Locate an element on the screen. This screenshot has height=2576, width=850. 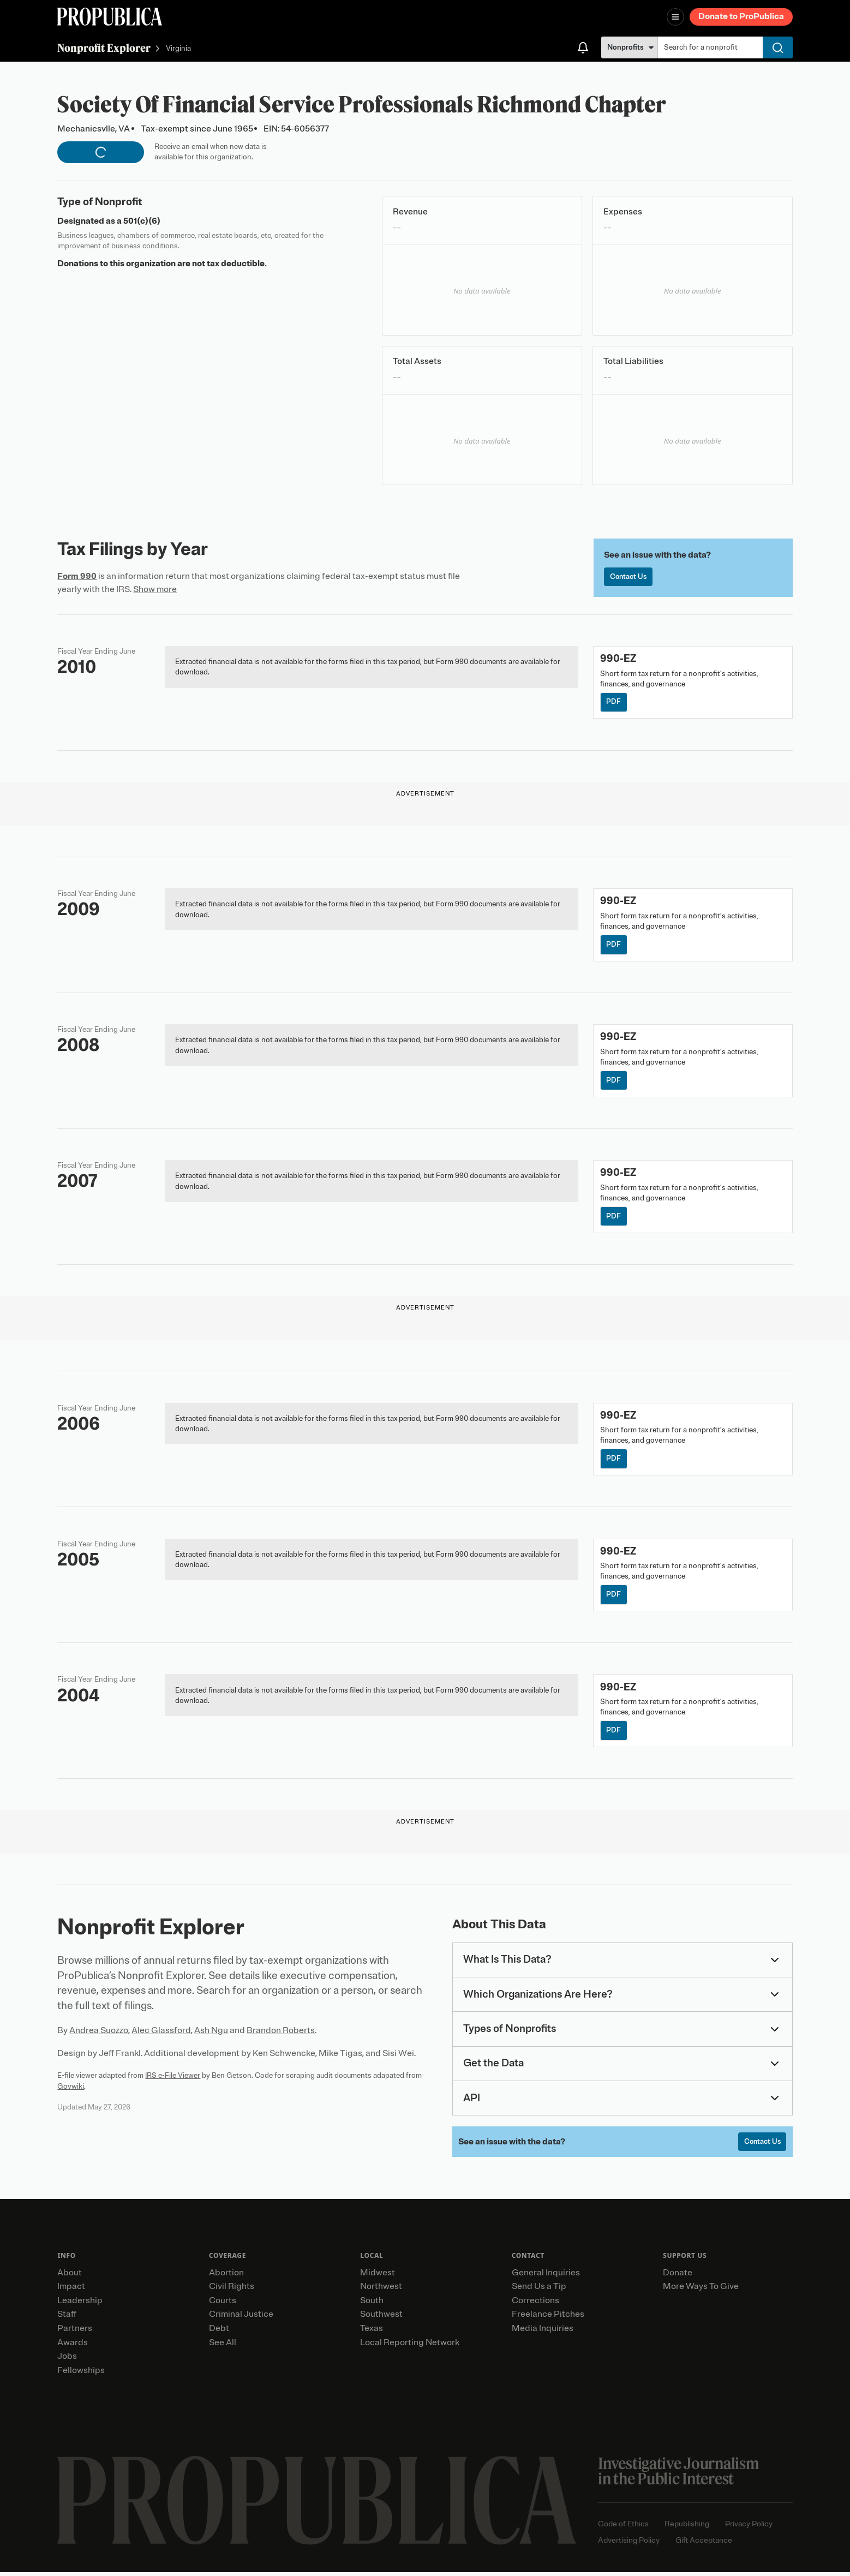
Media Inquiries is located at coordinates (542, 2332).